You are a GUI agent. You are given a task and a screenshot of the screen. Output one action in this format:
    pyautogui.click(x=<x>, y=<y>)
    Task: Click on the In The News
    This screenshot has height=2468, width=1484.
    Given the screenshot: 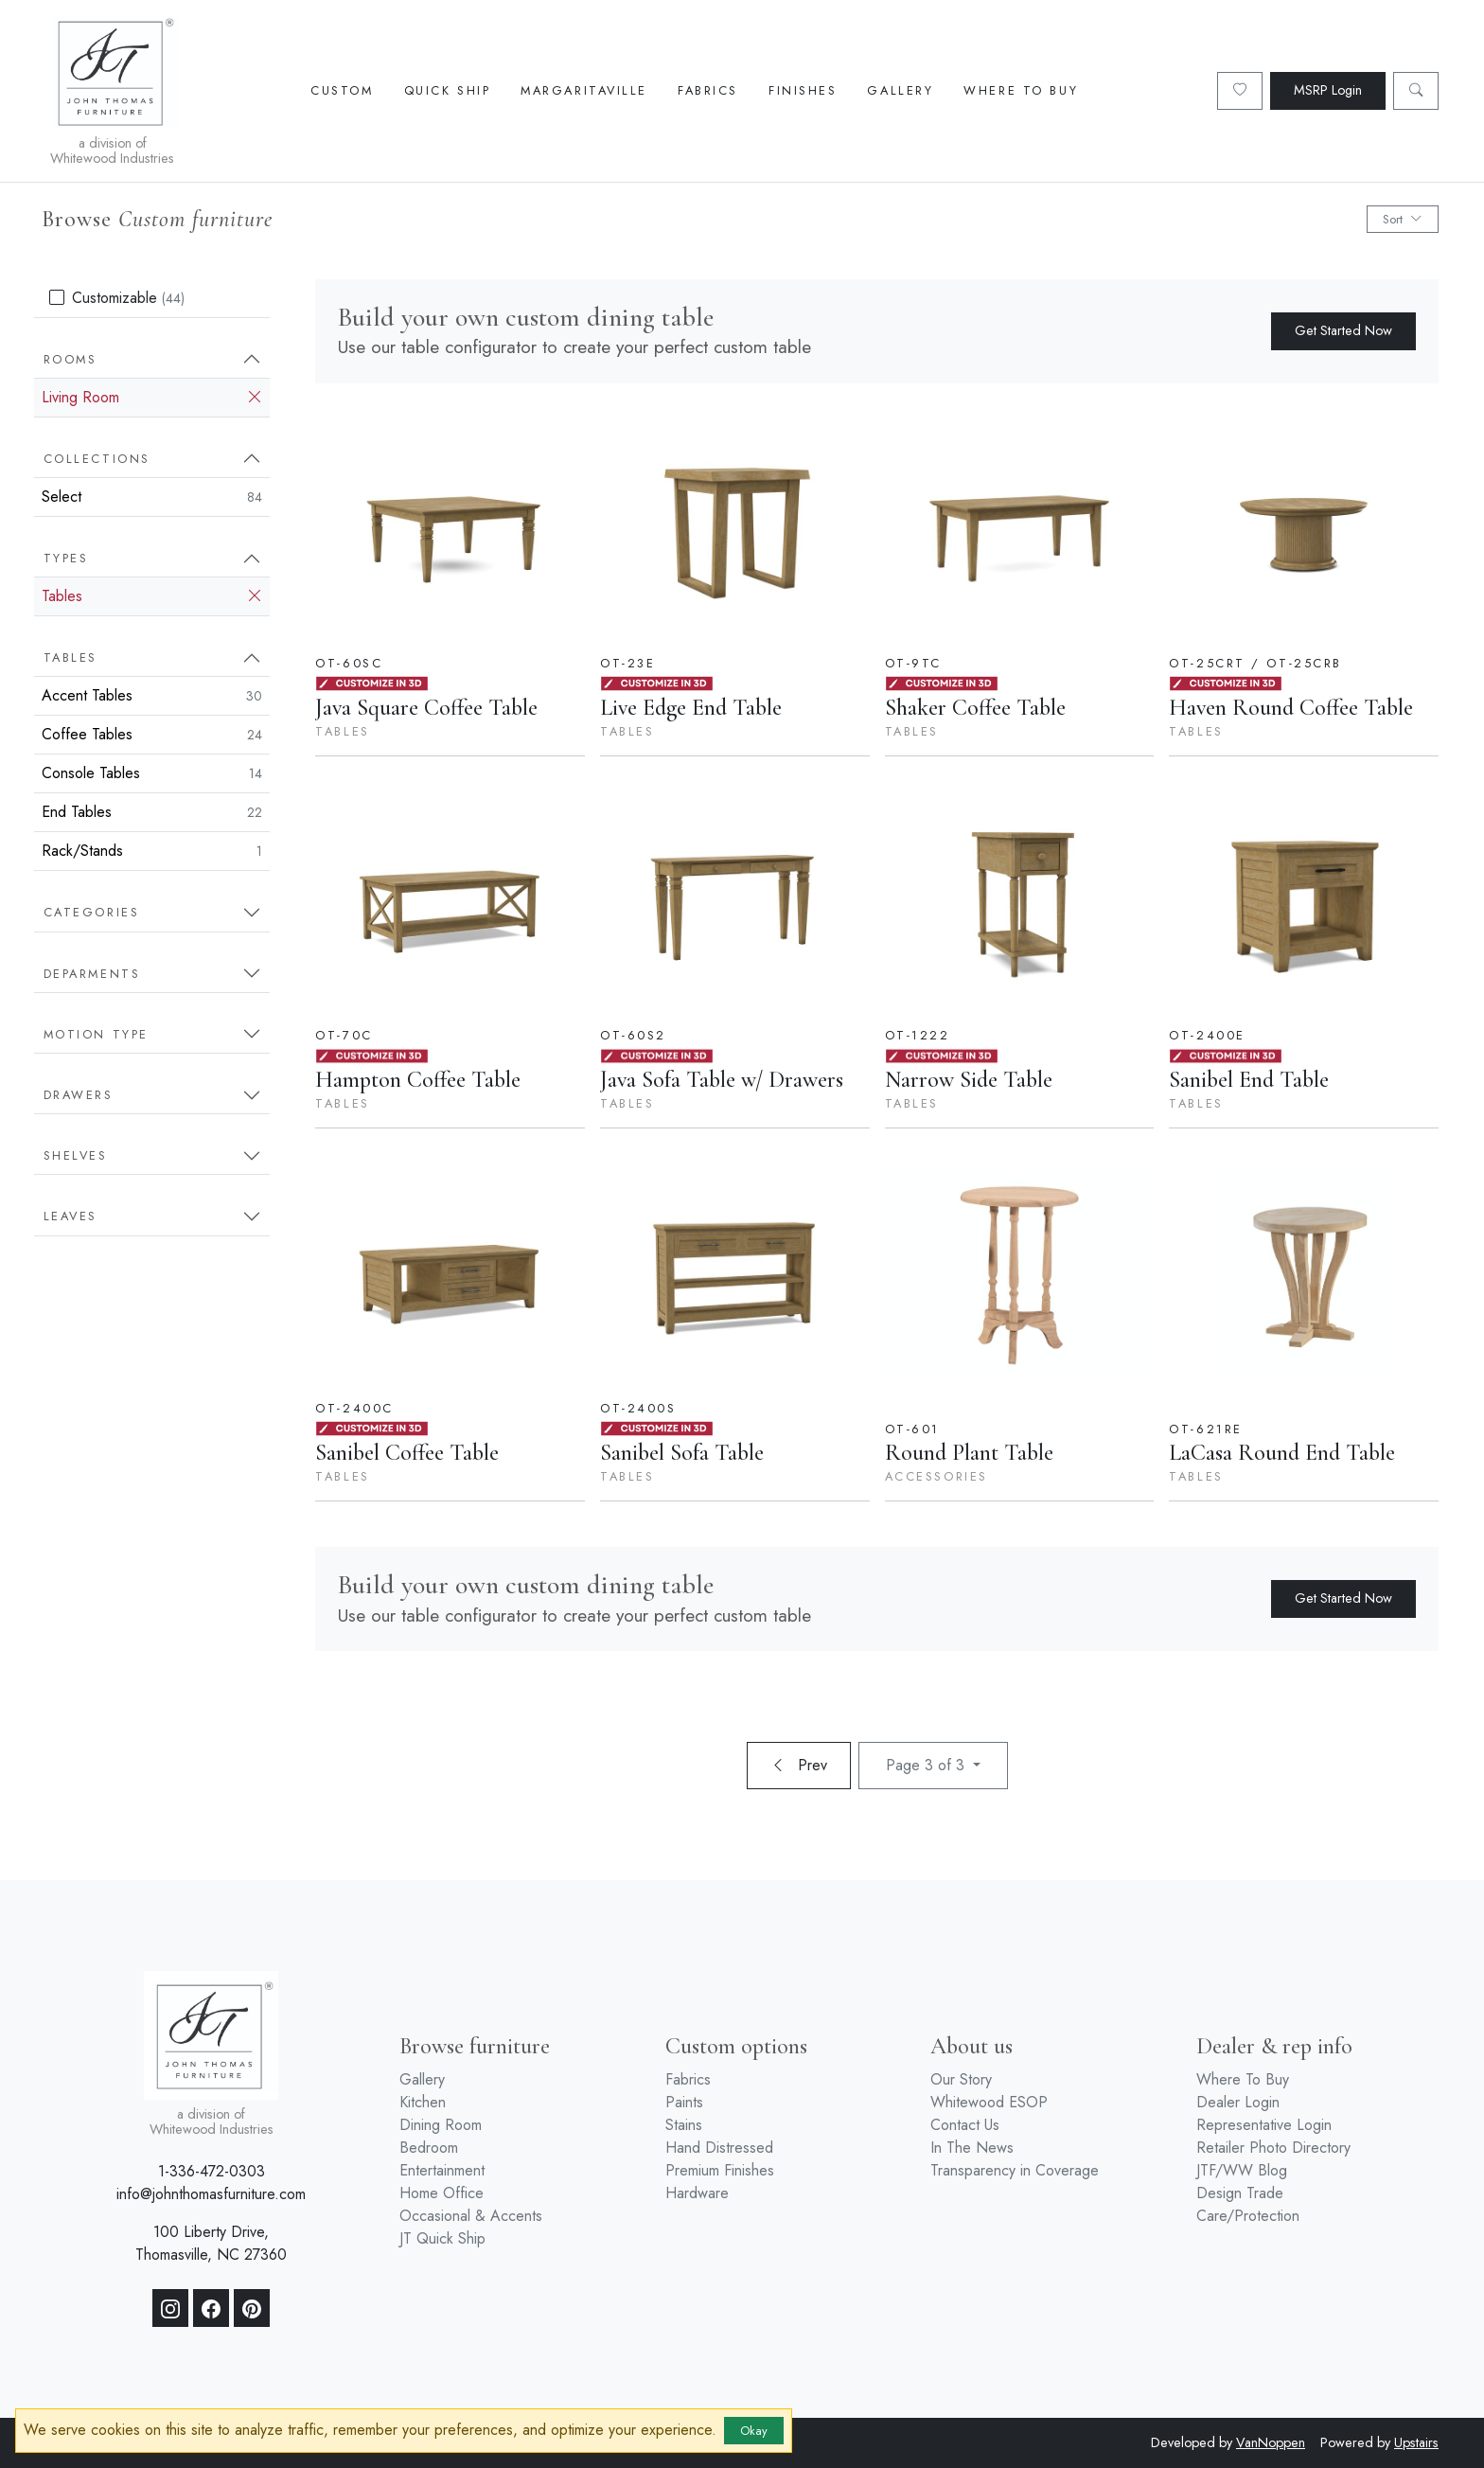 What is the action you would take?
    pyautogui.click(x=972, y=2147)
    